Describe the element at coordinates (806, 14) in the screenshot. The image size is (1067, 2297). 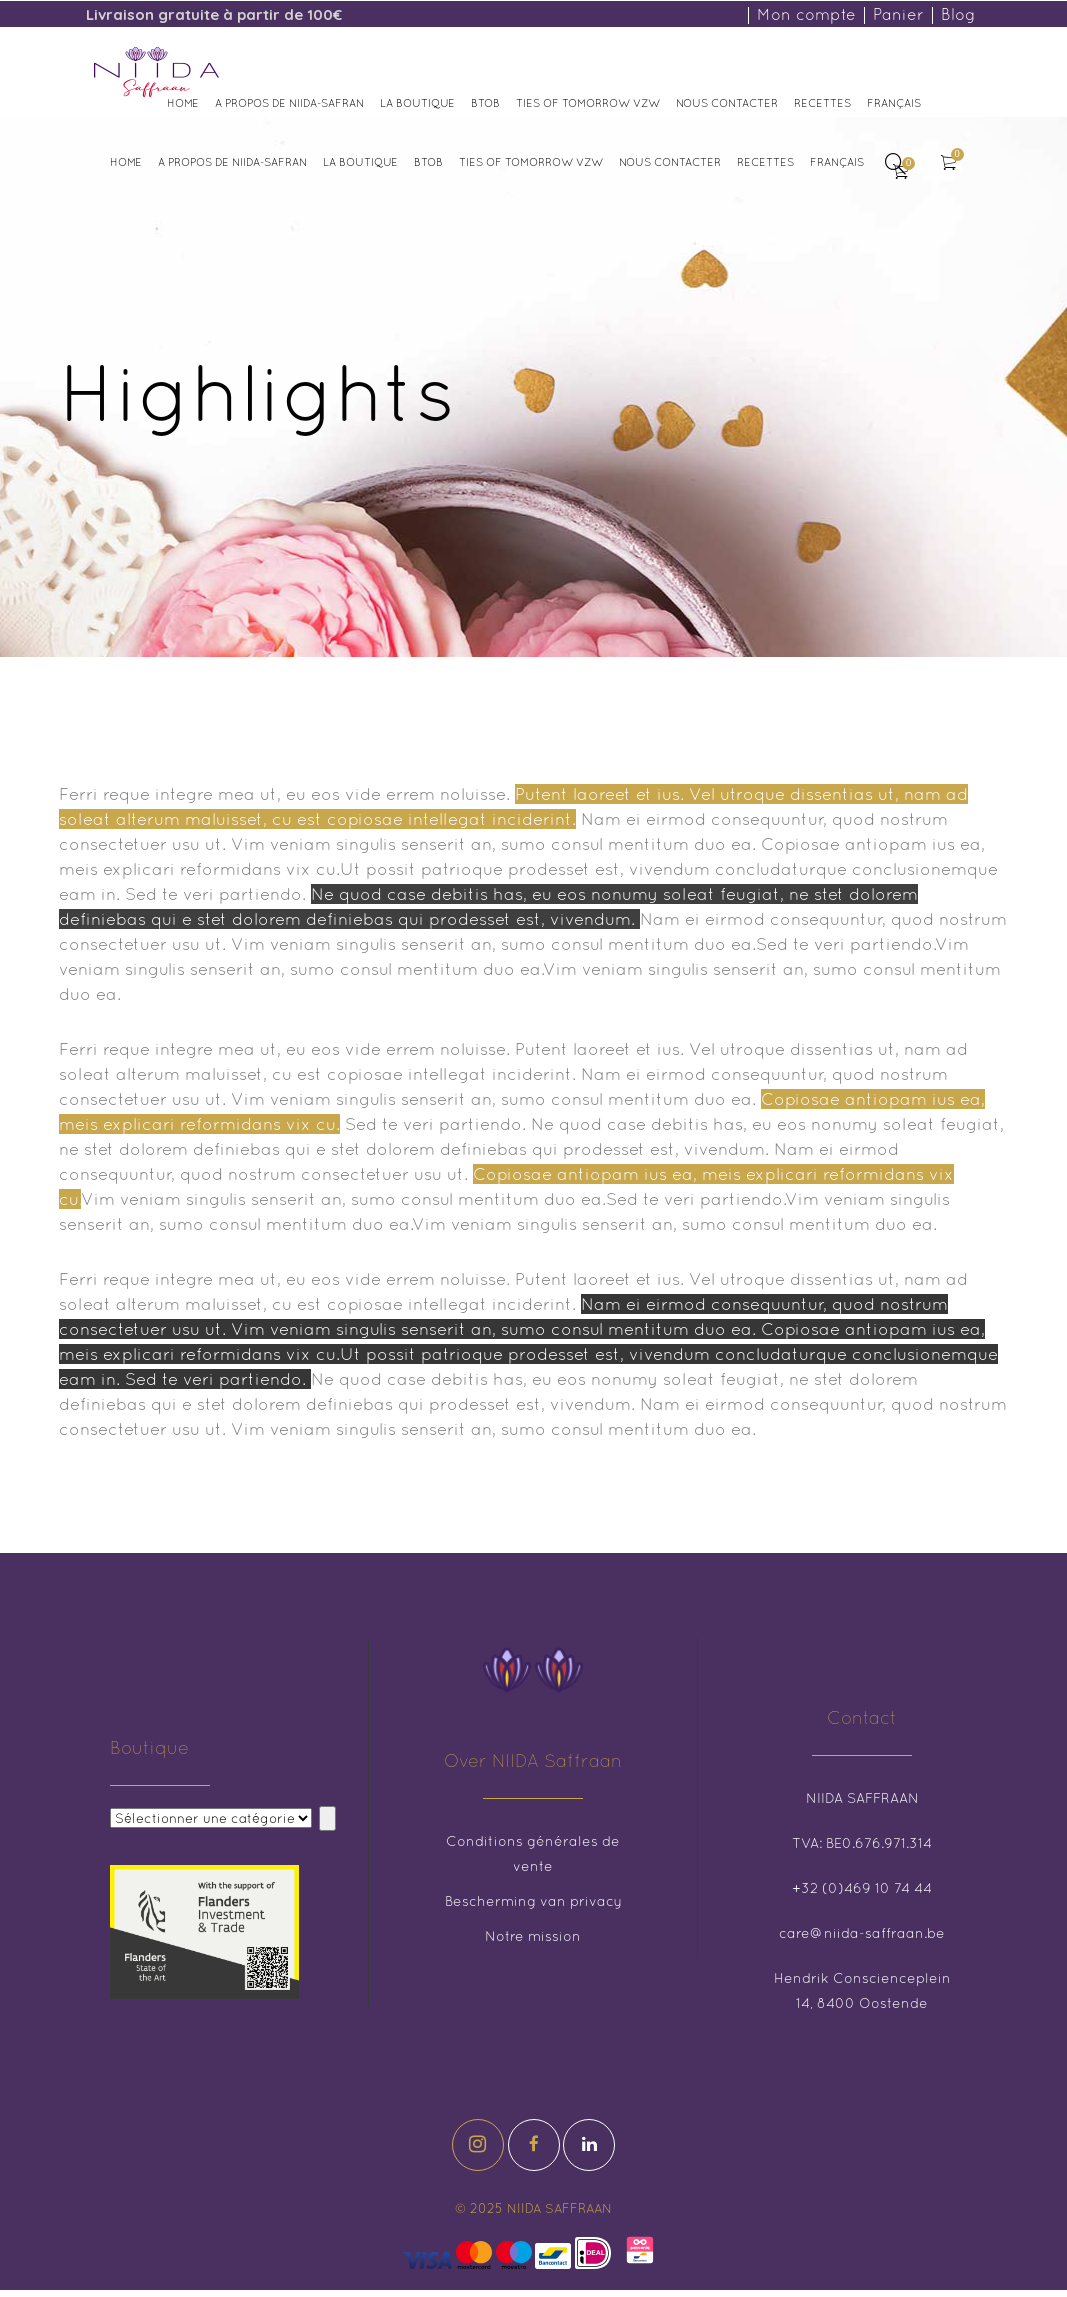
I see `Mon compte` at that location.